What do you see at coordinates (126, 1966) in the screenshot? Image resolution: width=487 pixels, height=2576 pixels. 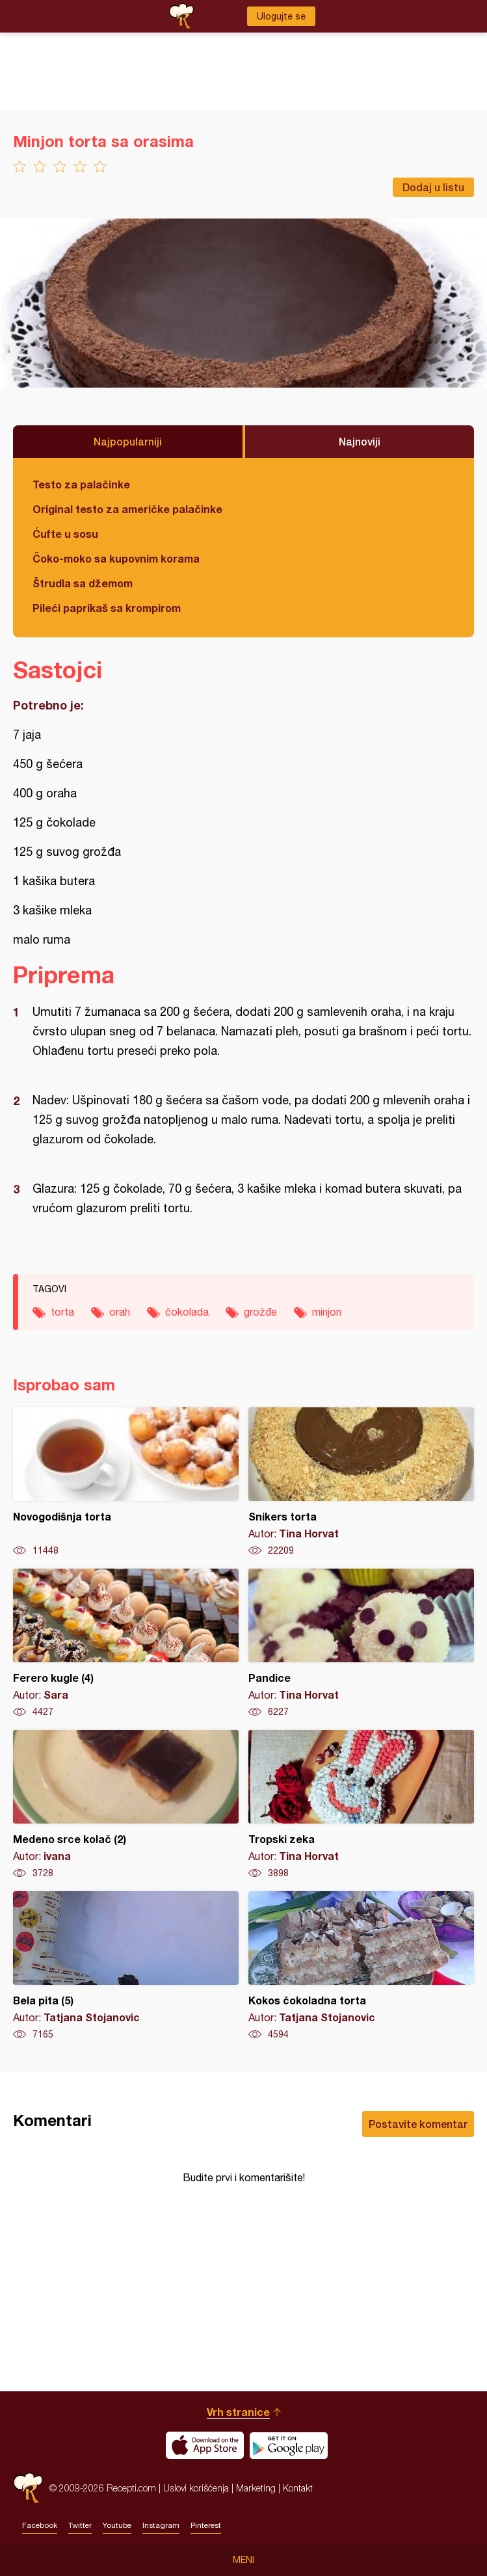 I see `Bela pita (5)` at bounding box center [126, 1966].